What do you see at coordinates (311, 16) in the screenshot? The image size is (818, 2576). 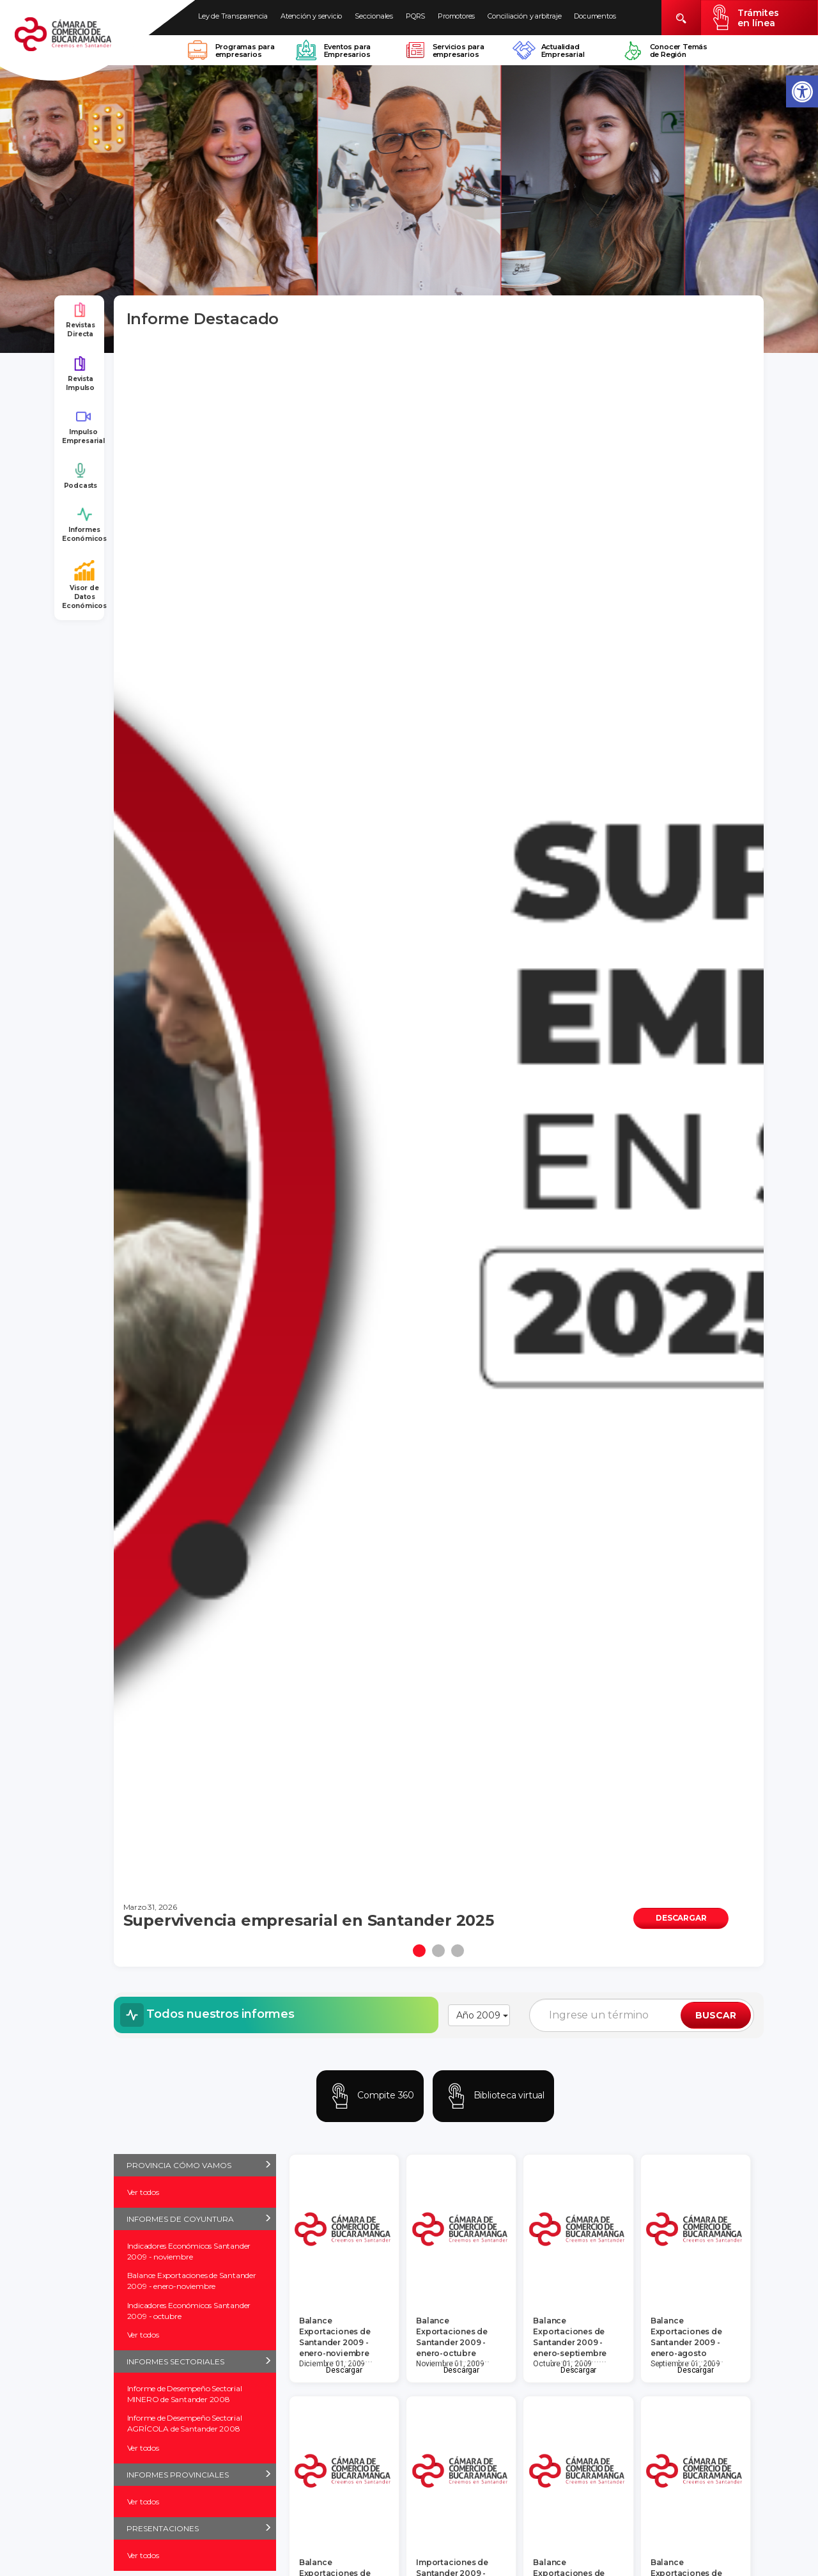 I see `Atención y servicio` at bounding box center [311, 16].